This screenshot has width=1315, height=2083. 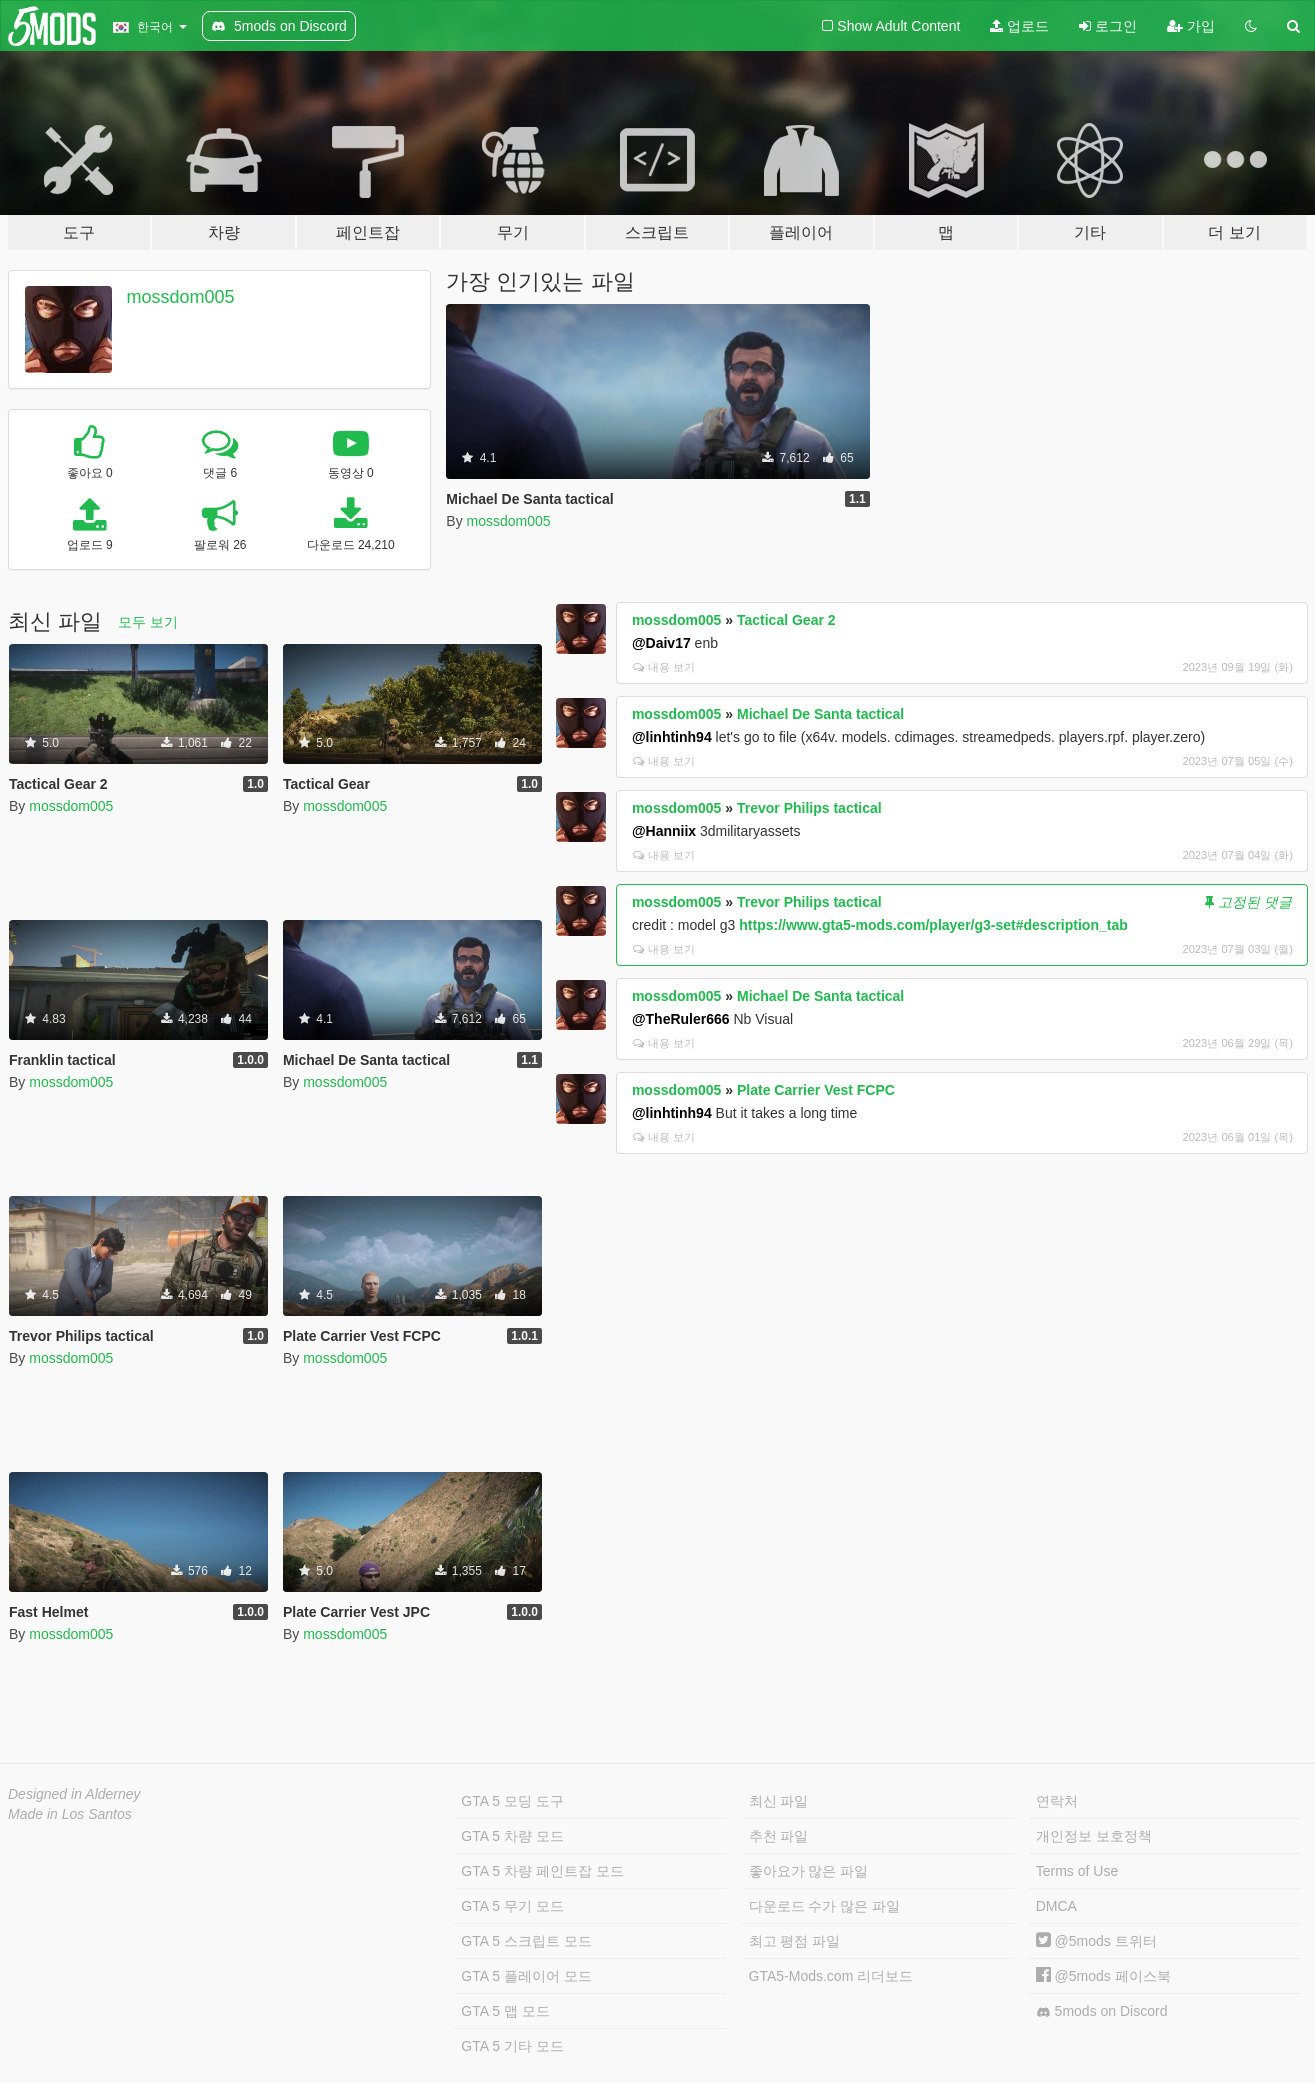 I want to click on Tactical Gear 2, so click(x=786, y=620).